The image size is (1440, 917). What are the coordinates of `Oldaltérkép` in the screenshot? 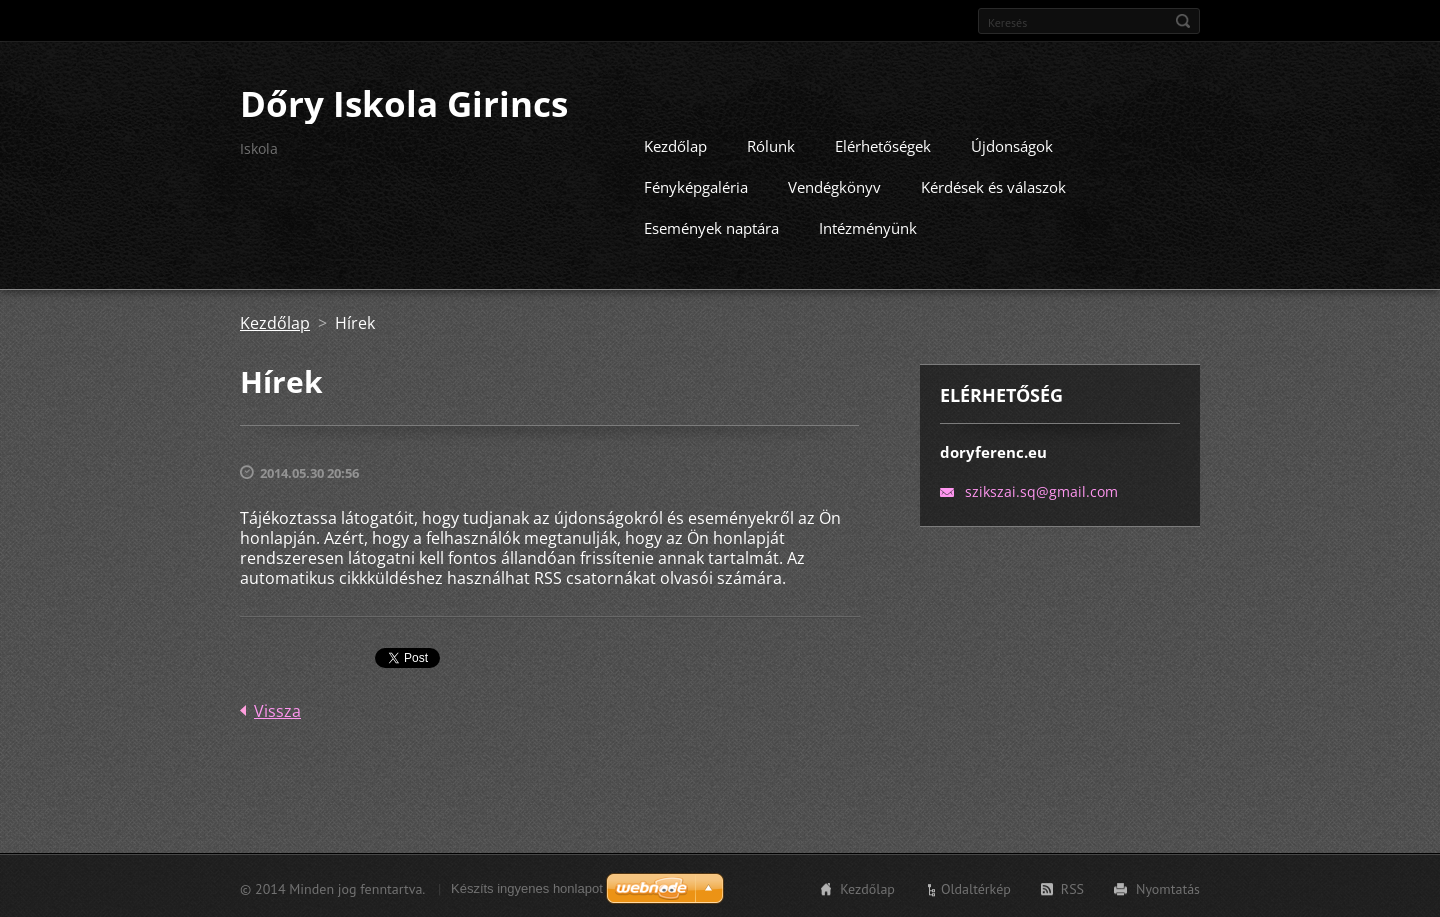 It's located at (976, 887).